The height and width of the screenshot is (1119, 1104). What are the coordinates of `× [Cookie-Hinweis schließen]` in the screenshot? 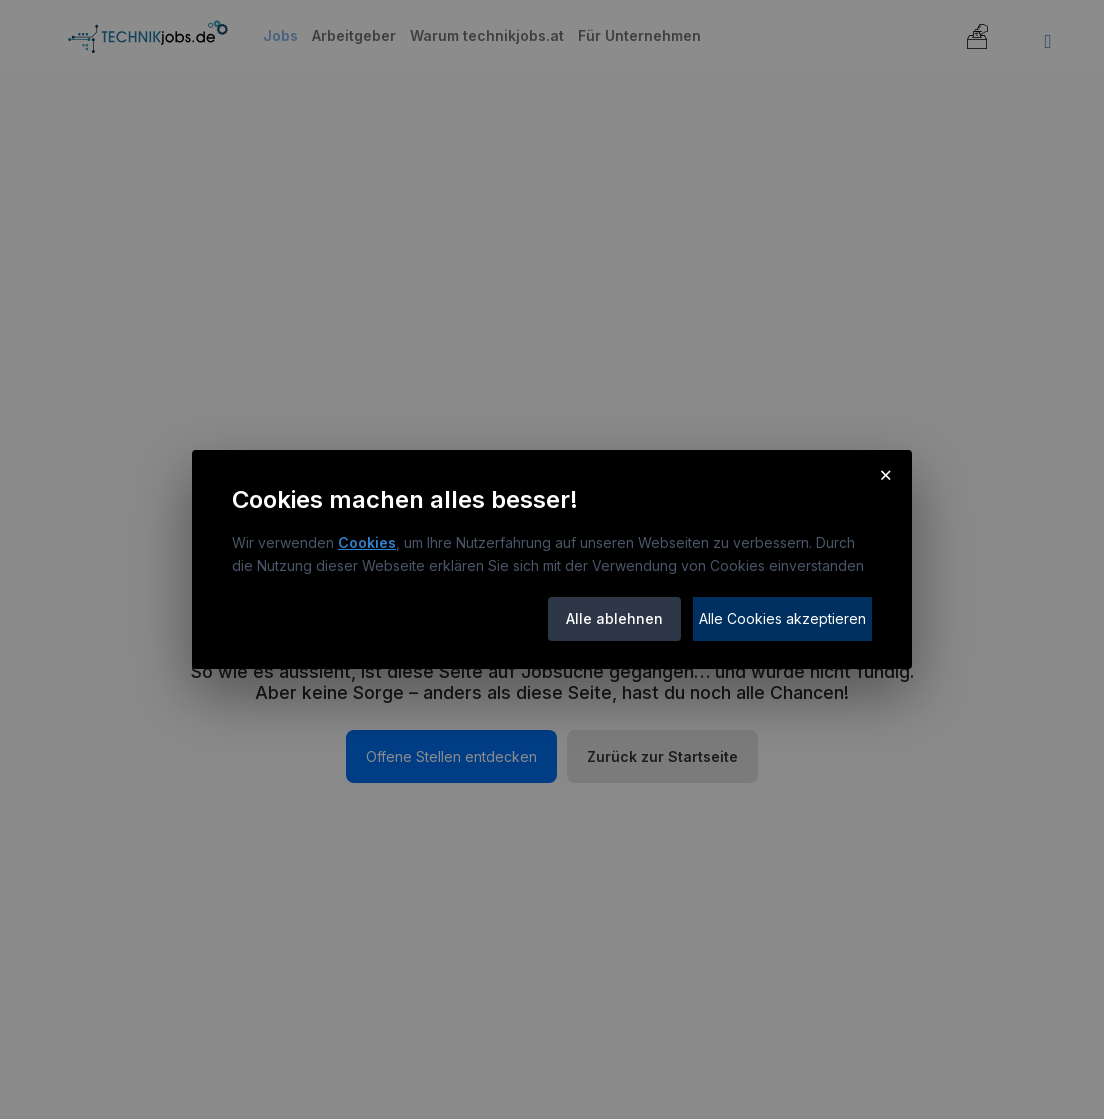 It's located at (885, 474).